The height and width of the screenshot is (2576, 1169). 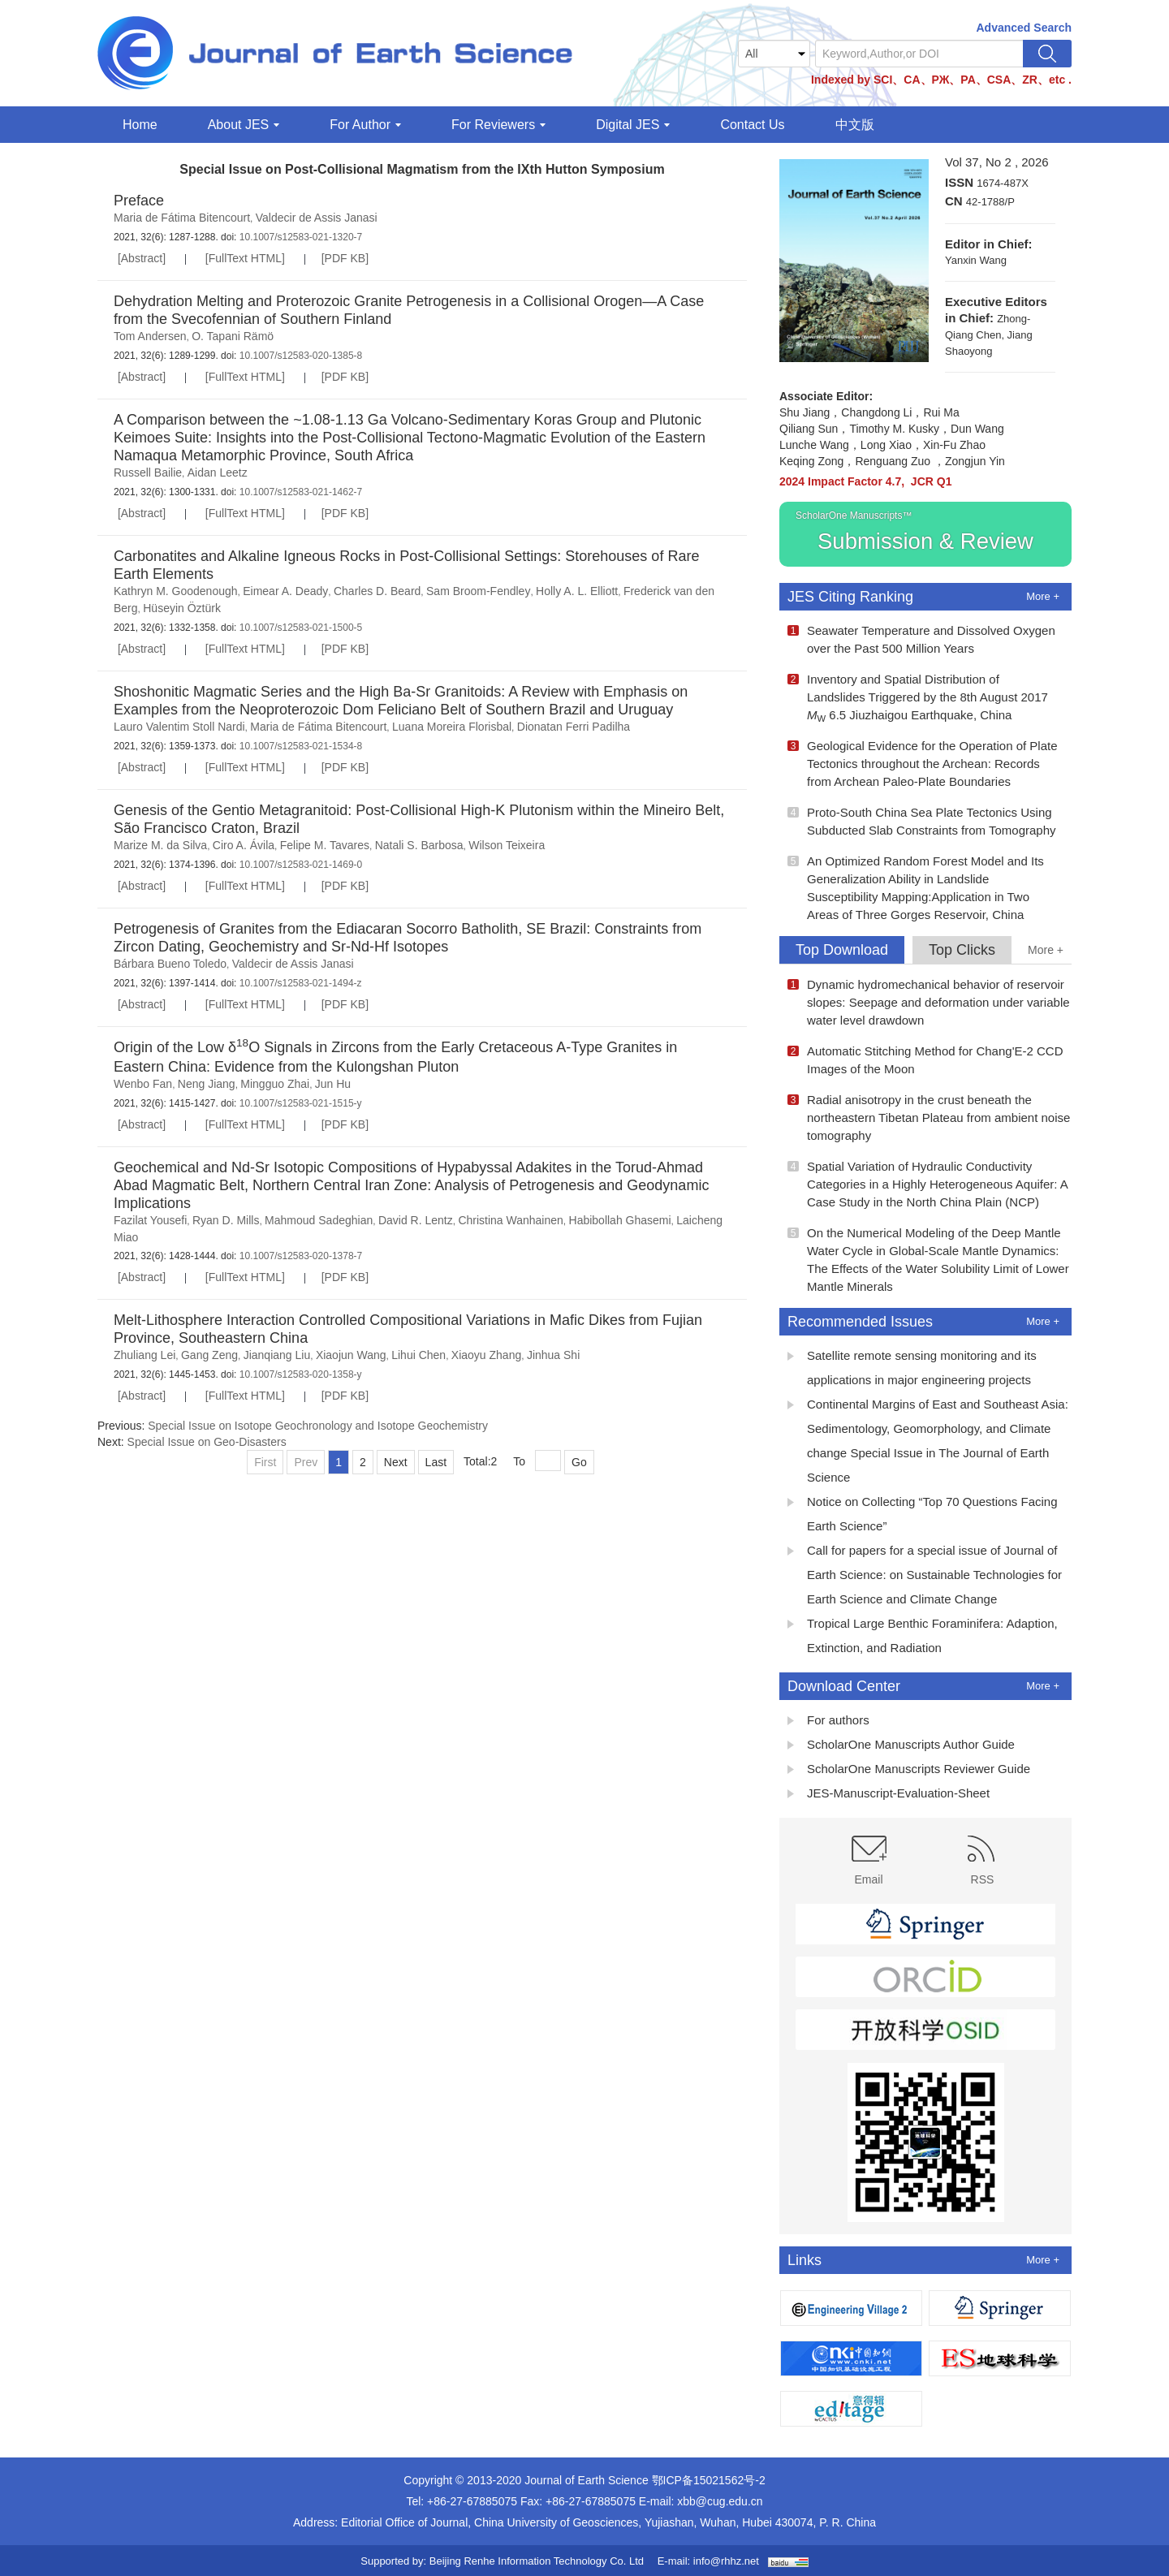 What do you see at coordinates (333, 1083) in the screenshot?
I see `Jun Hu` at bounding box center [333, 1083].